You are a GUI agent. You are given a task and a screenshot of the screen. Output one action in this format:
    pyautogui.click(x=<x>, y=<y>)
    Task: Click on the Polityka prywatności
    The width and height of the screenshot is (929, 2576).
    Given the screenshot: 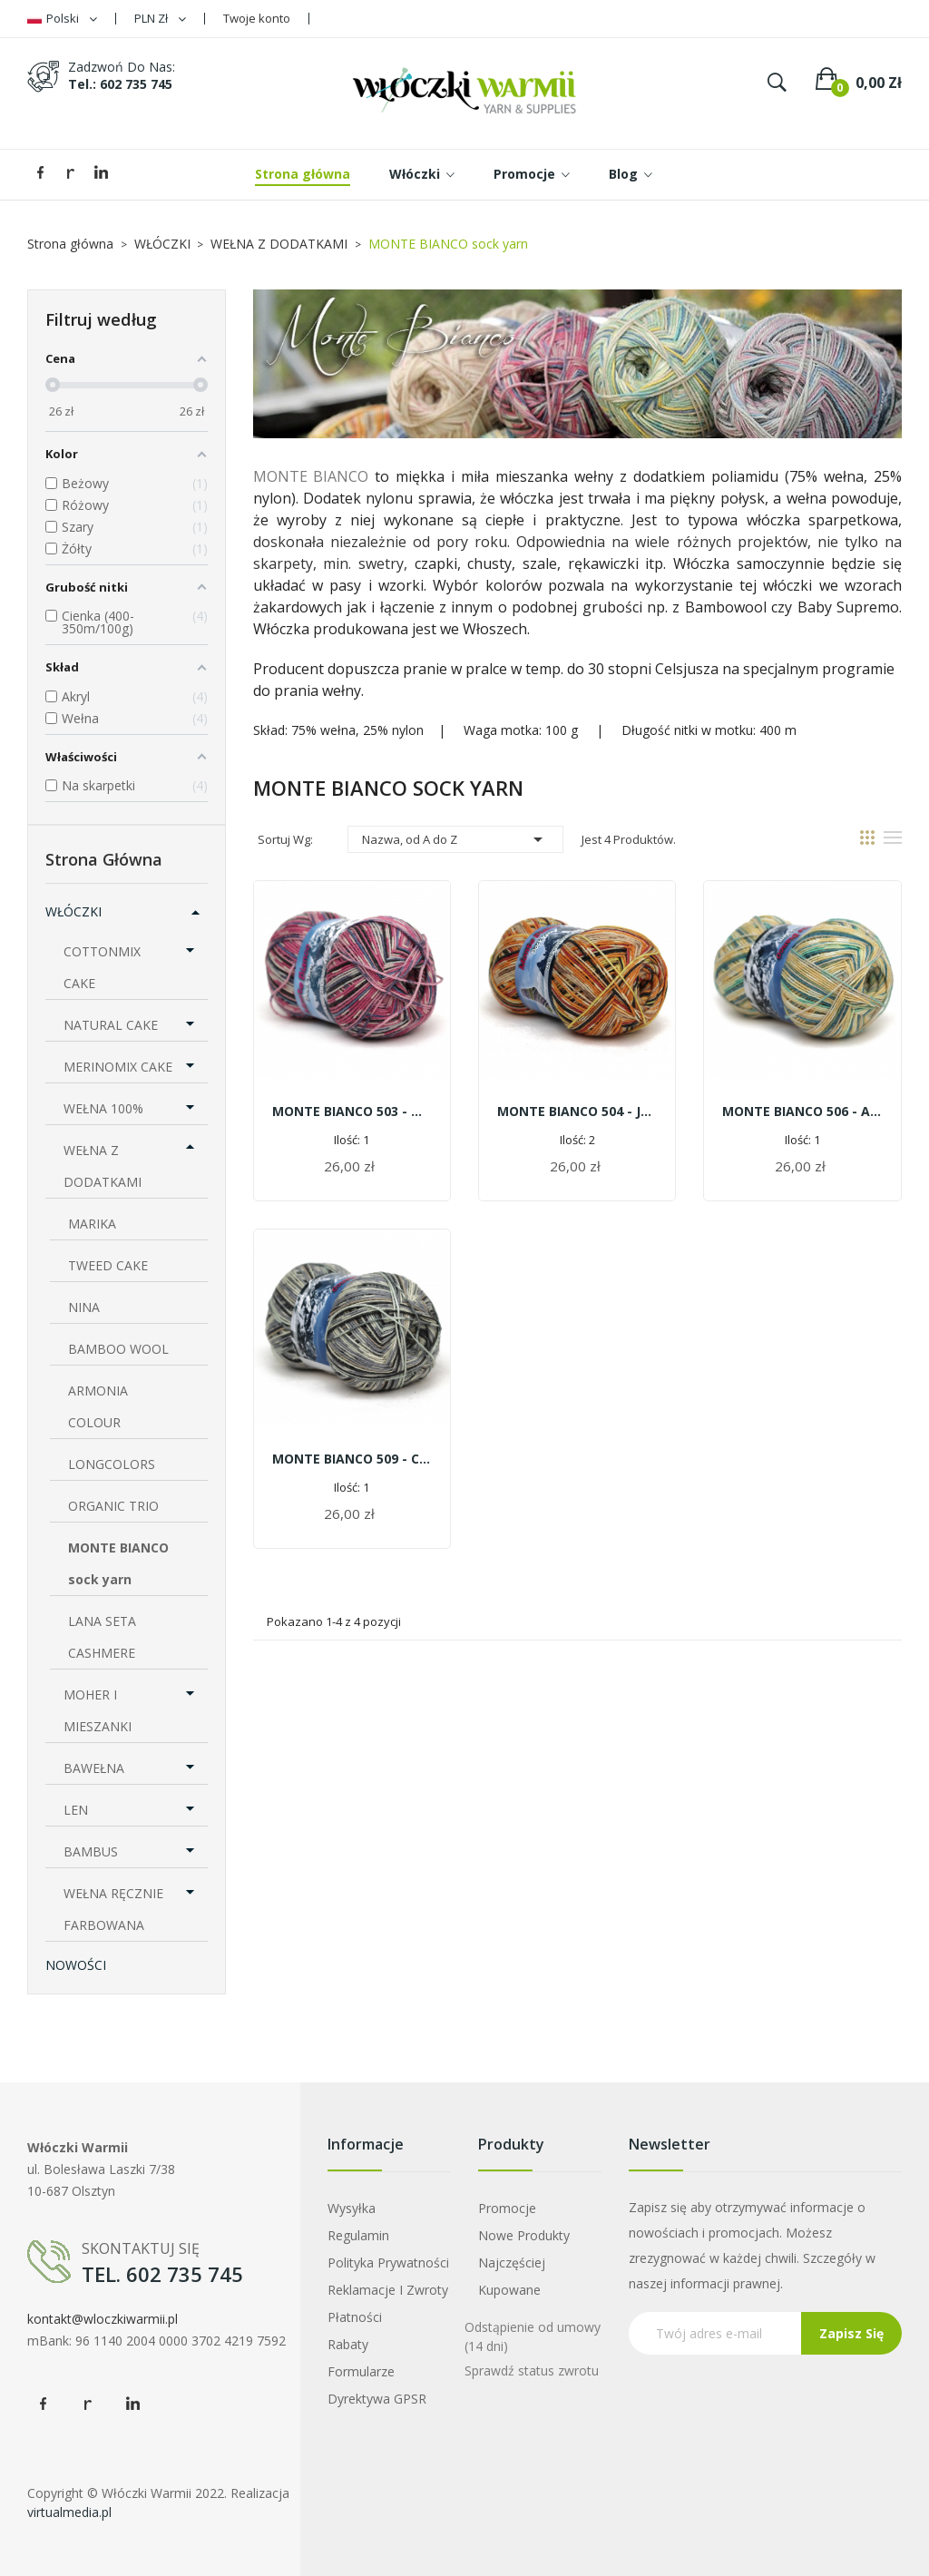 What is the action you would take?
    pyautogui.click(x=388, y=2262)
    